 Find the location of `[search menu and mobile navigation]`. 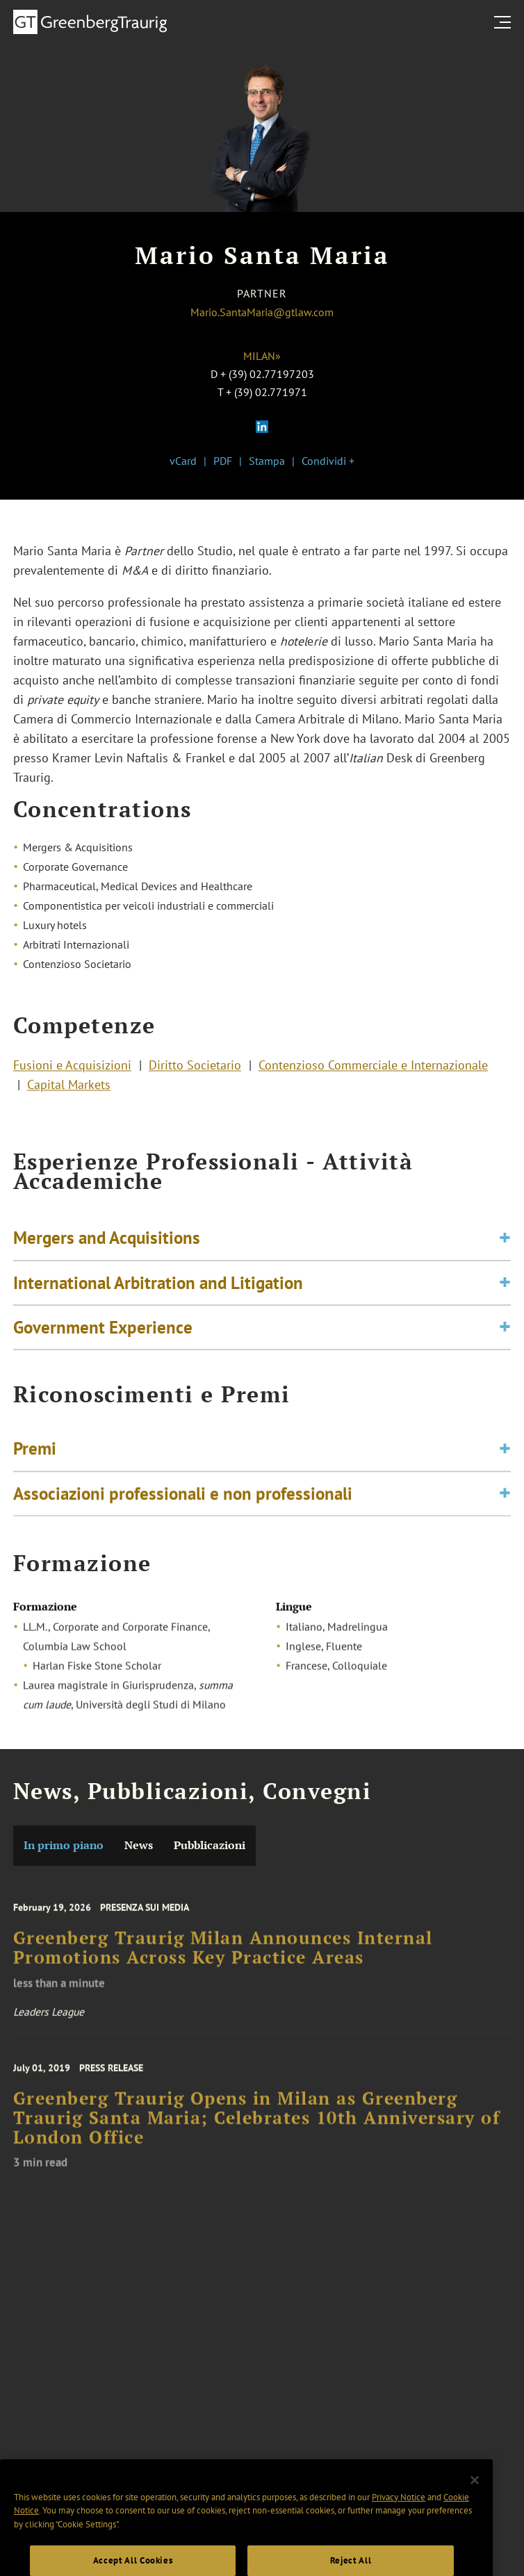

[search menu and mobile navigation] is located at coordinates (505, 22).